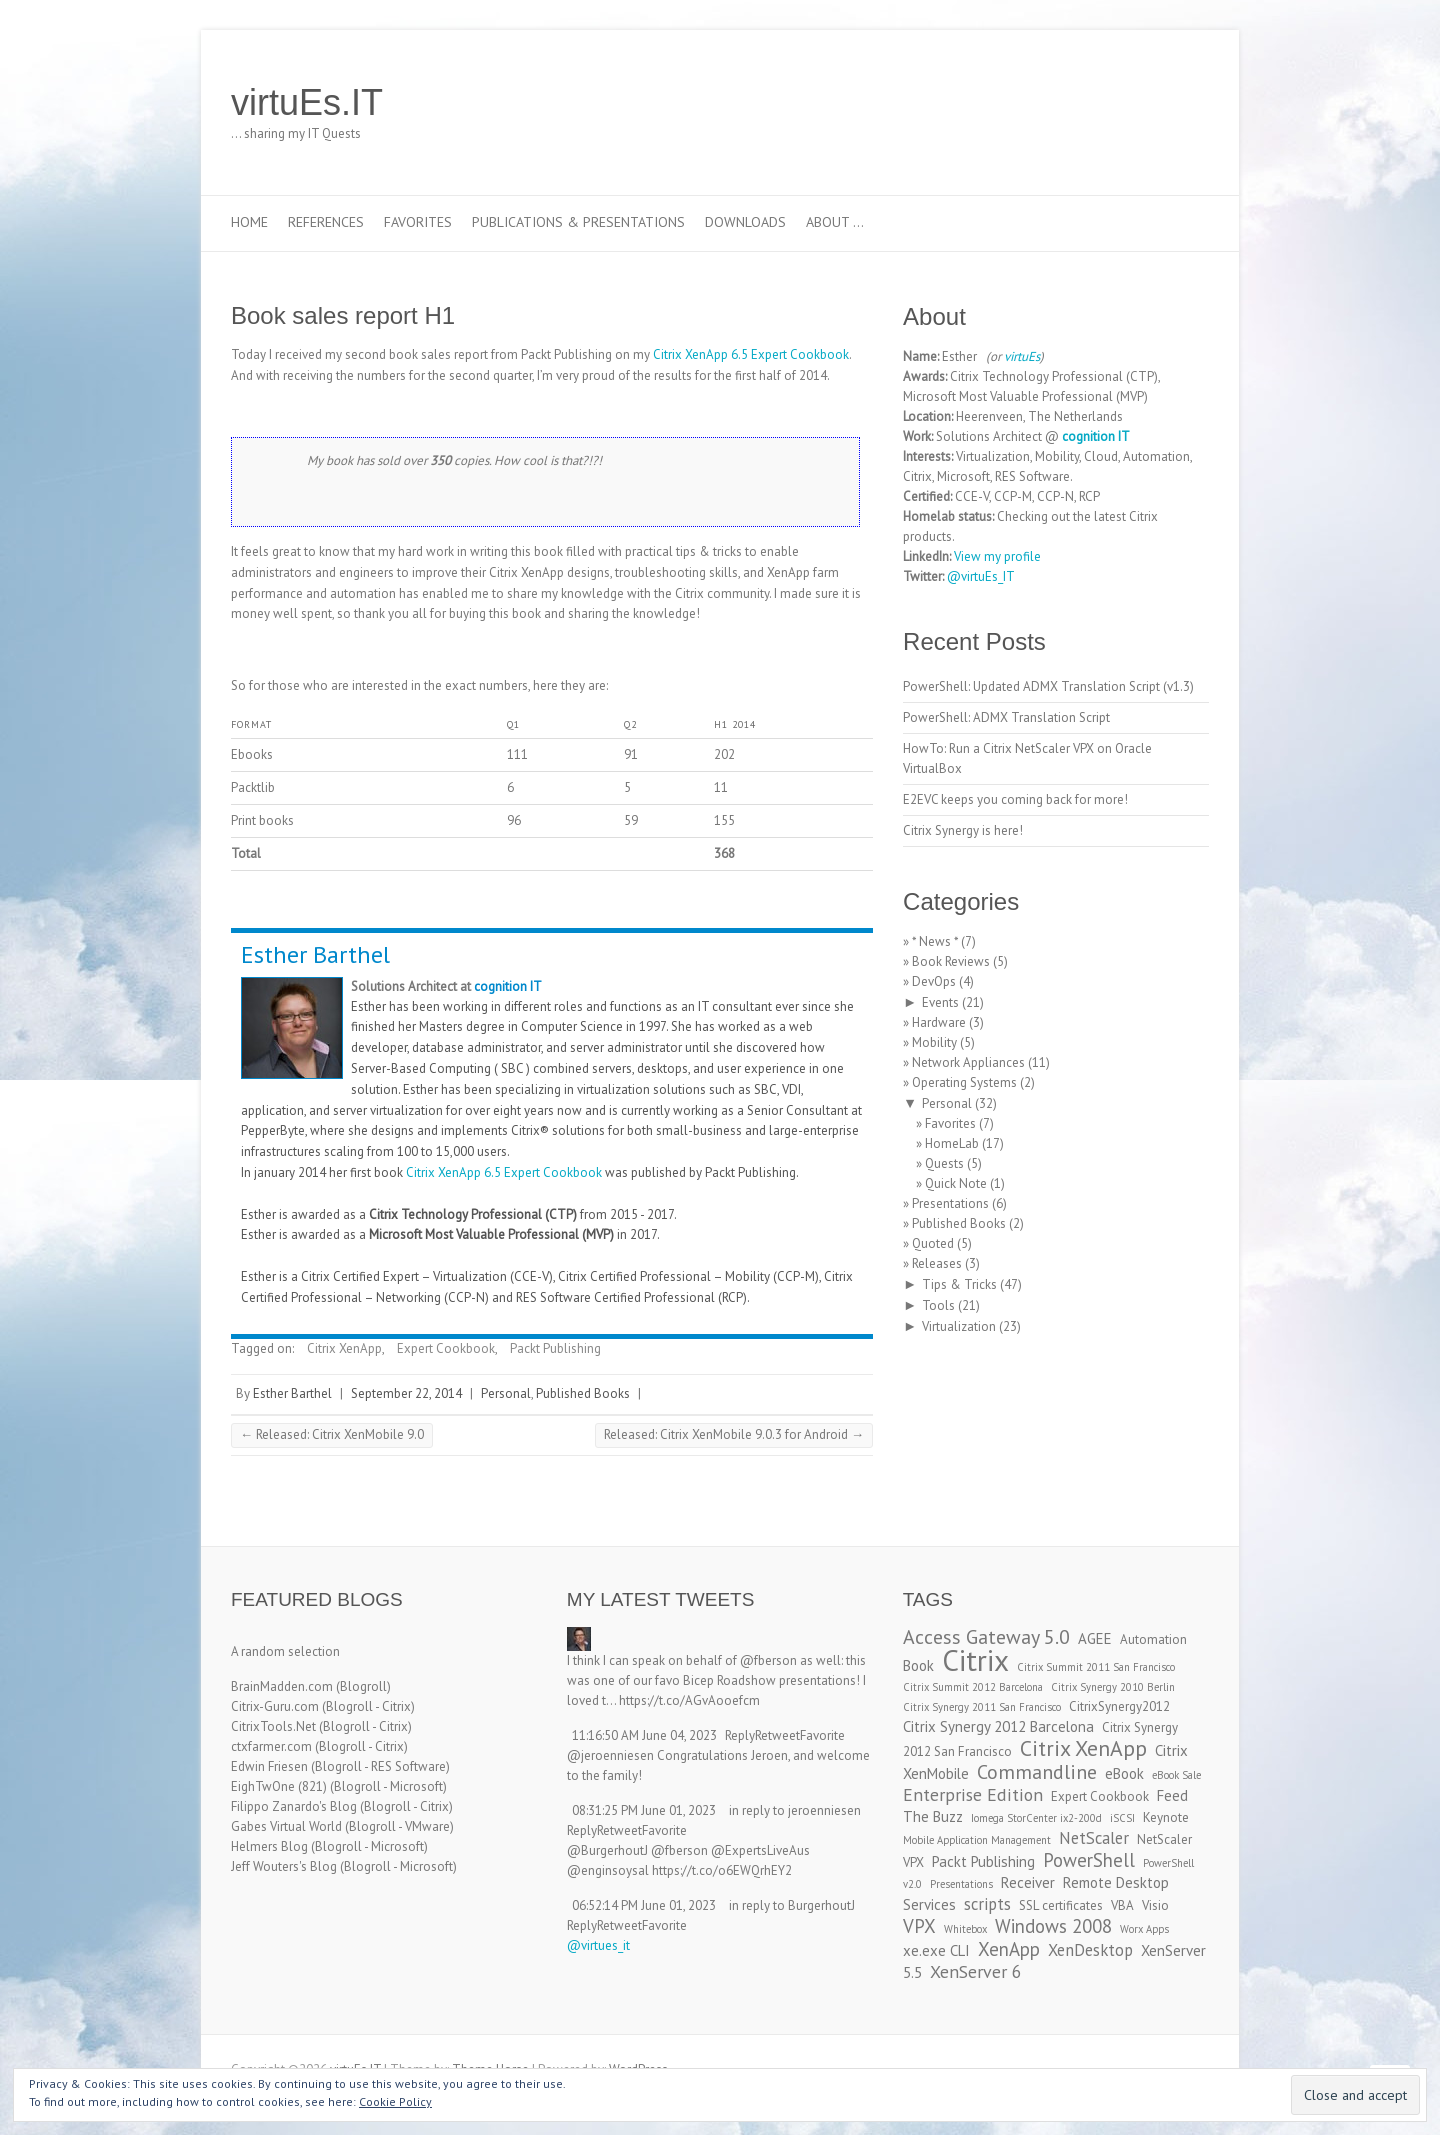  Describe the element at coordinates (598, 1945) in the screenshot. I see `@virtues_it` at that location.